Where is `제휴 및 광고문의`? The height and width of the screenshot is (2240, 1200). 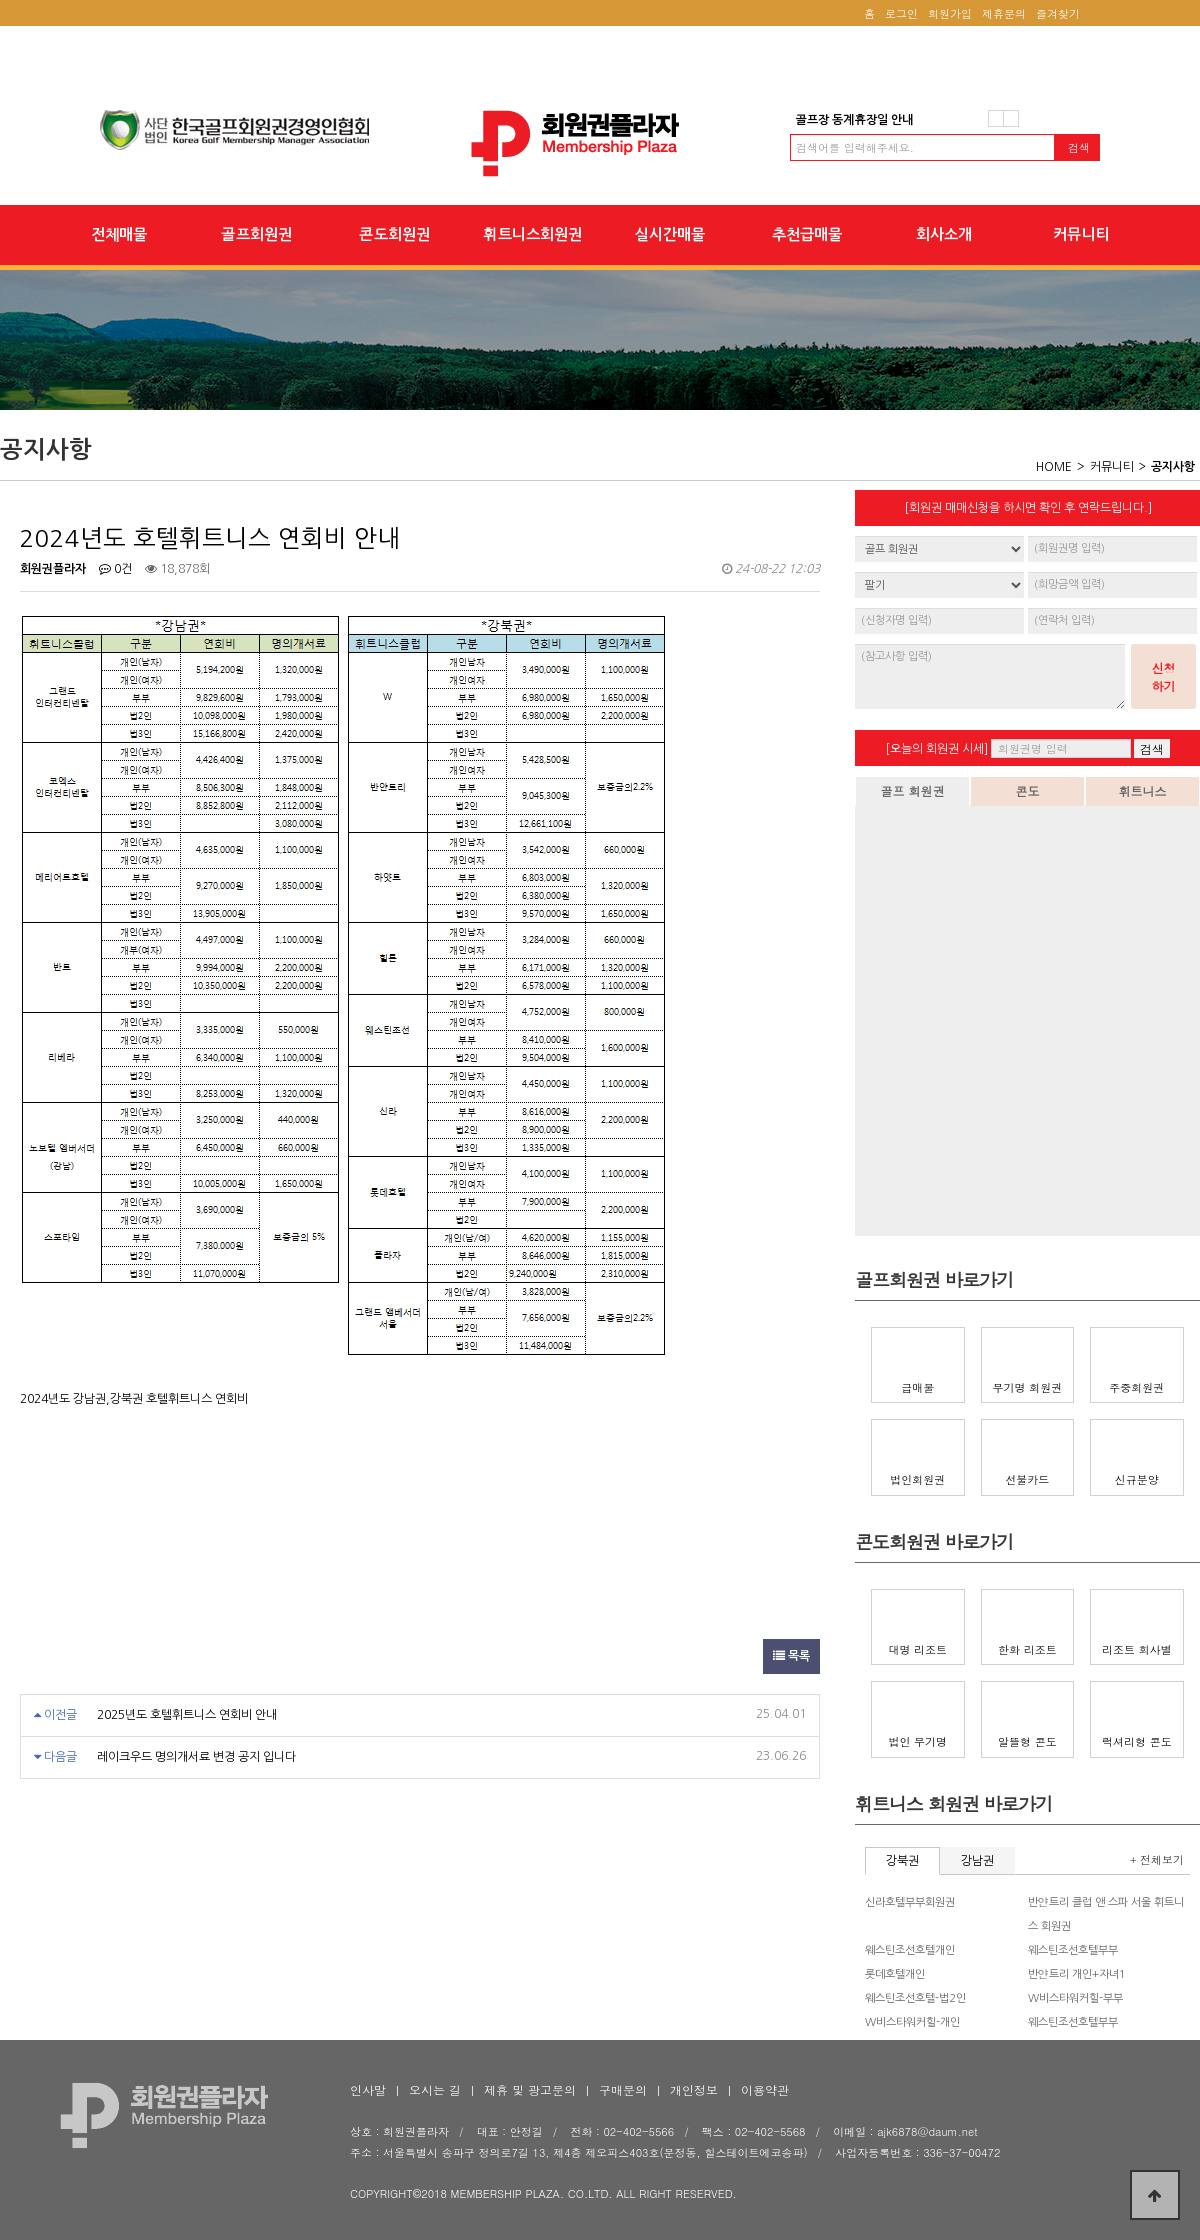 제휴 및 광고문의 is located at coordinates (530, 2089).